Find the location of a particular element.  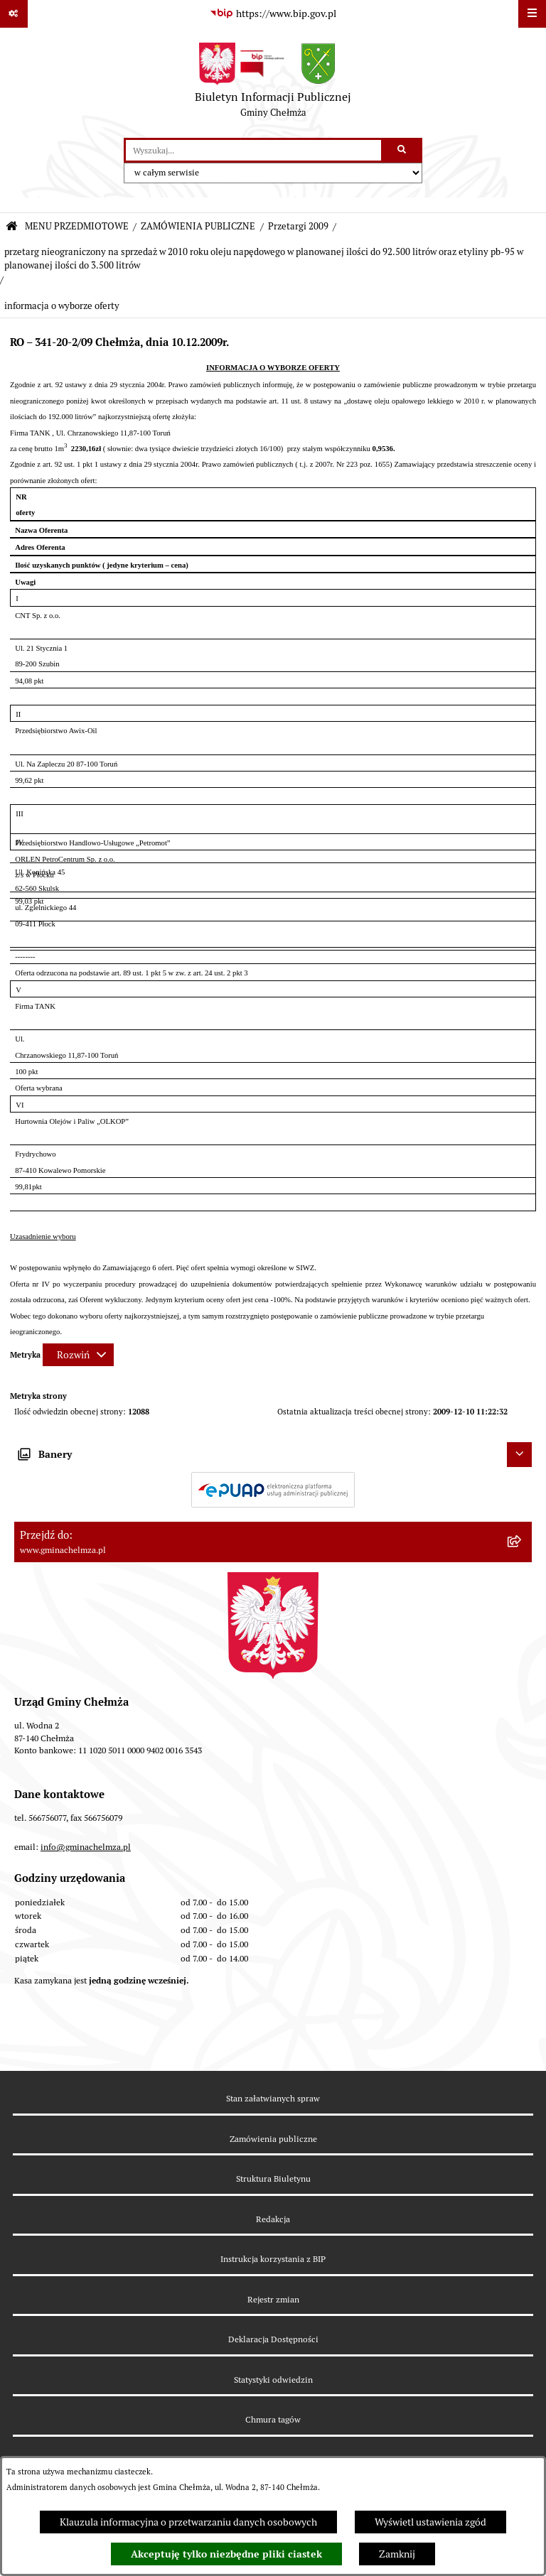

info@gminachelmza.pl is located at coordinates (86, 1846).